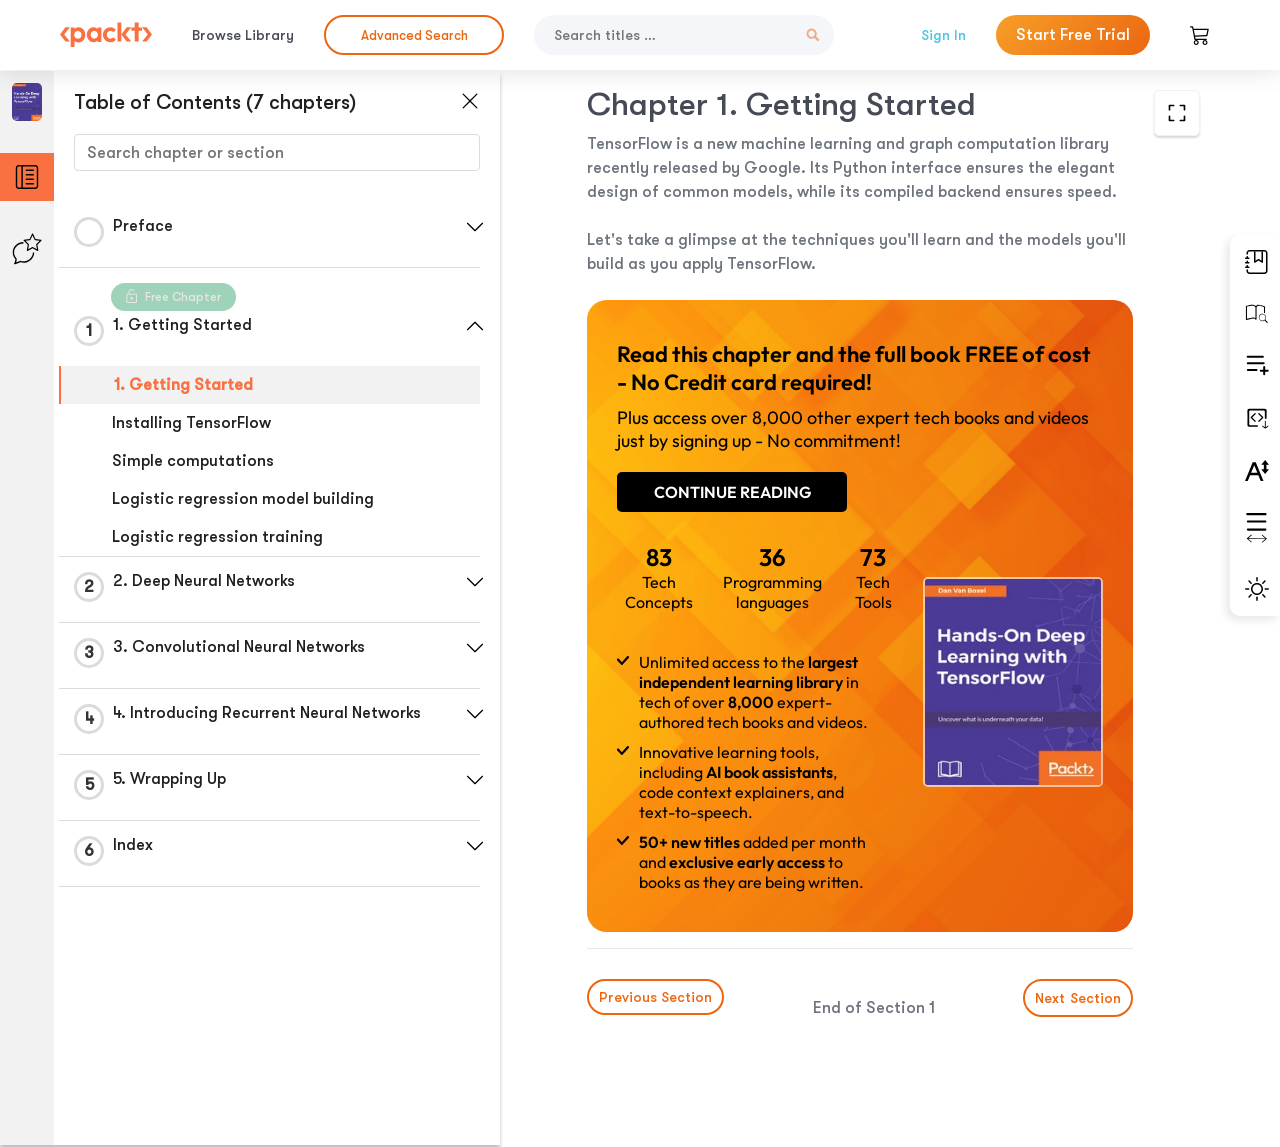 The width and height of the screenshot is (1280, 1147). What do you see at coordinates (475, 227) in the screenshot?
I see `[button]` at bounding box center [475, 227].